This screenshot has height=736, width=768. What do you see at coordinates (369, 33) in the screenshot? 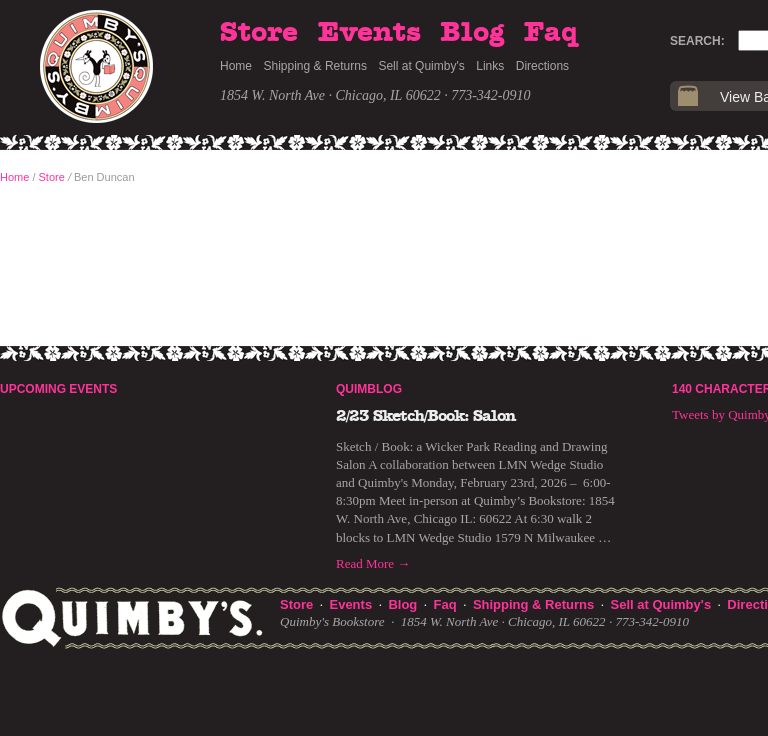
I see `Events` at bounding box center [369, 33].